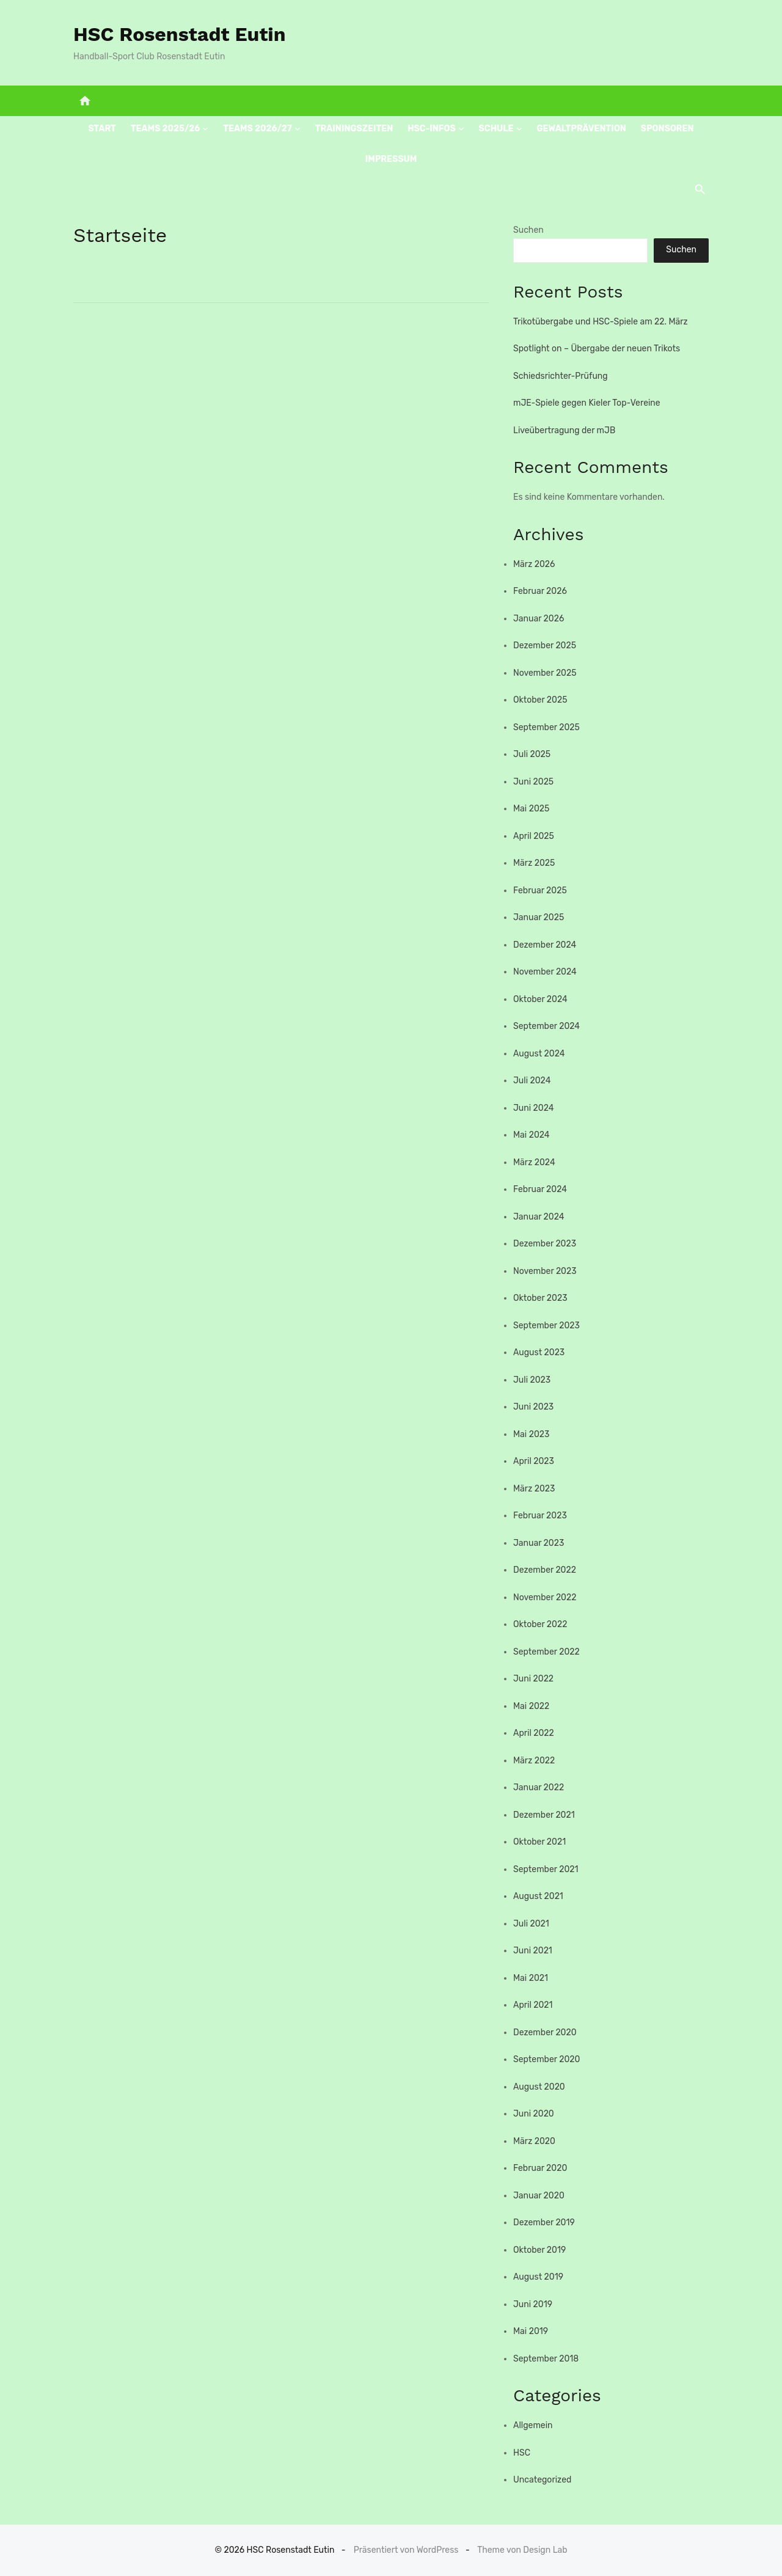  I want to click on November 2023, so click(545, 1271).